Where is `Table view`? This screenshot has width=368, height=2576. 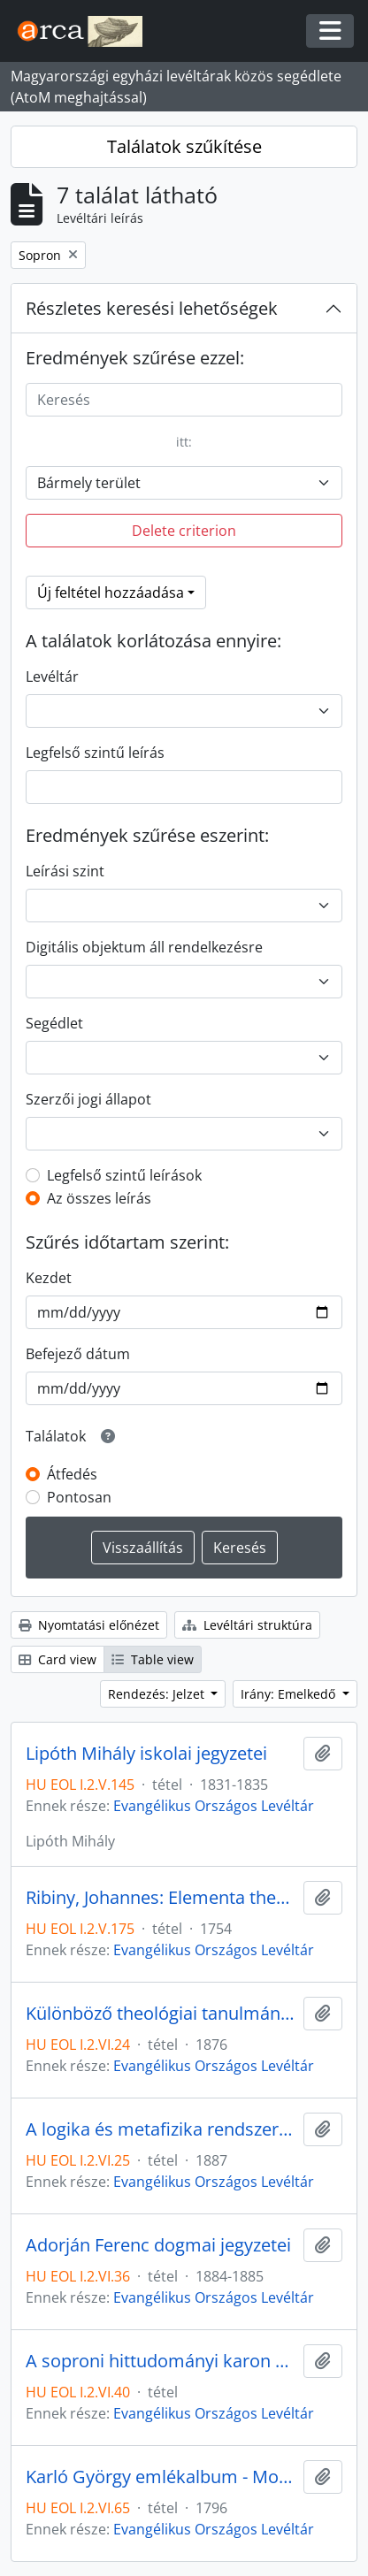
Table view is located at coordinates (152, 1659).